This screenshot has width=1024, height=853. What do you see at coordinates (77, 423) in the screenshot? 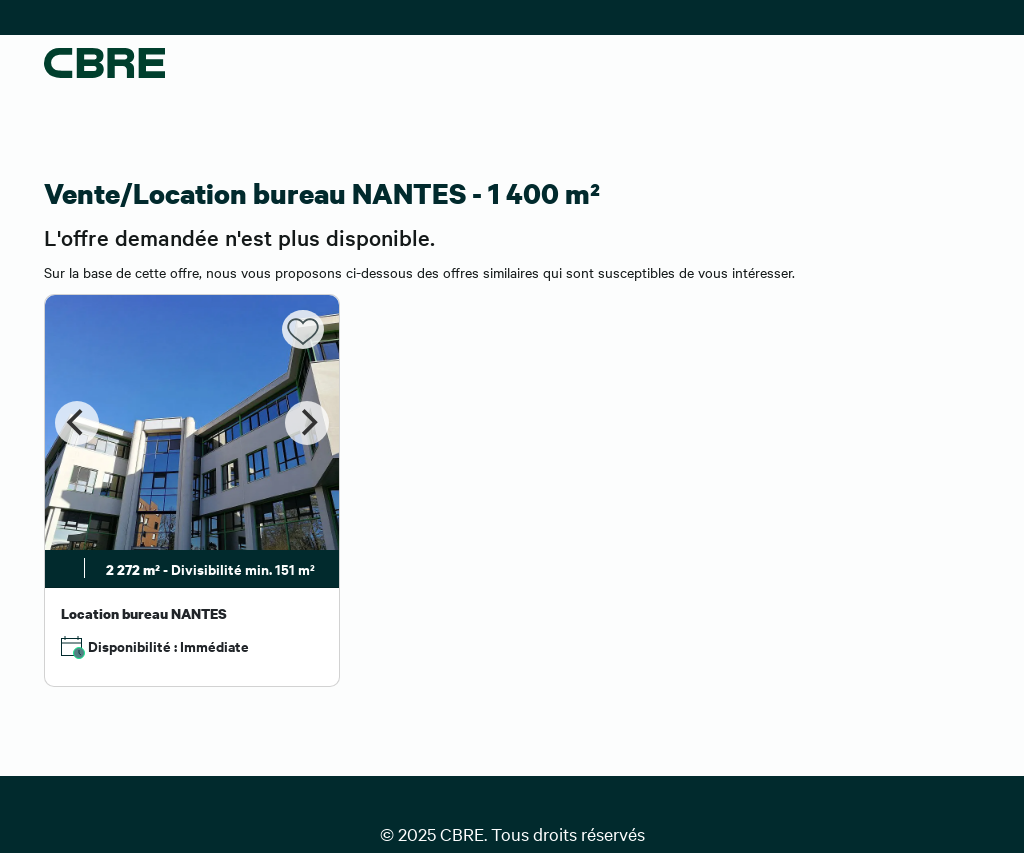
I see `[Previous]` at bounding box center [77, 423].